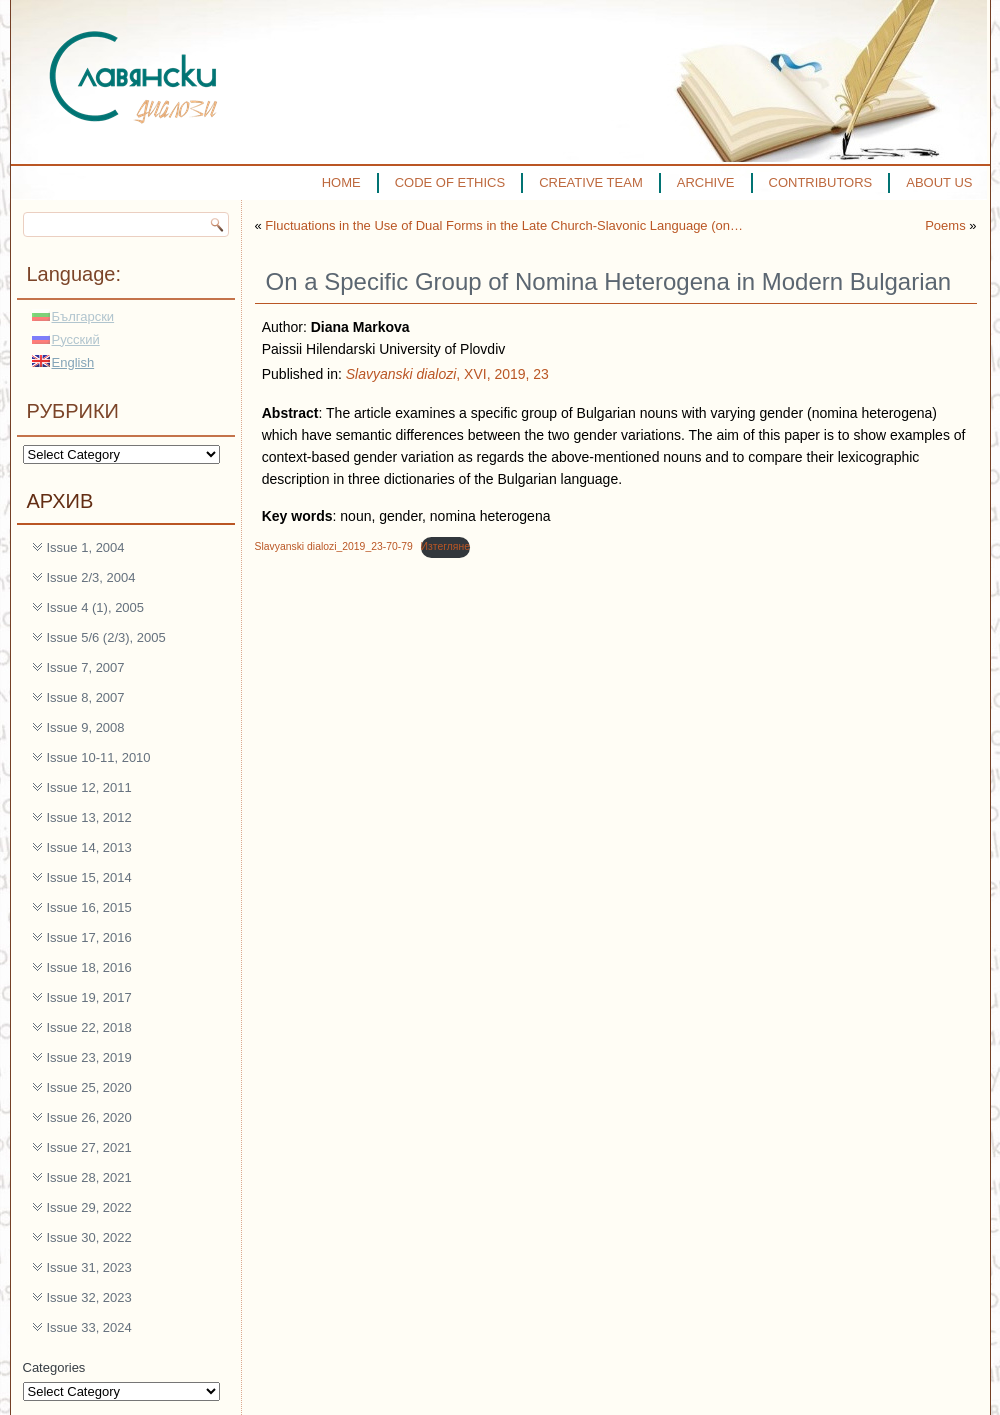  Describe the element at coordinates (89, 937) in the screenshot. I see `Issue 17, 2016` at that location.